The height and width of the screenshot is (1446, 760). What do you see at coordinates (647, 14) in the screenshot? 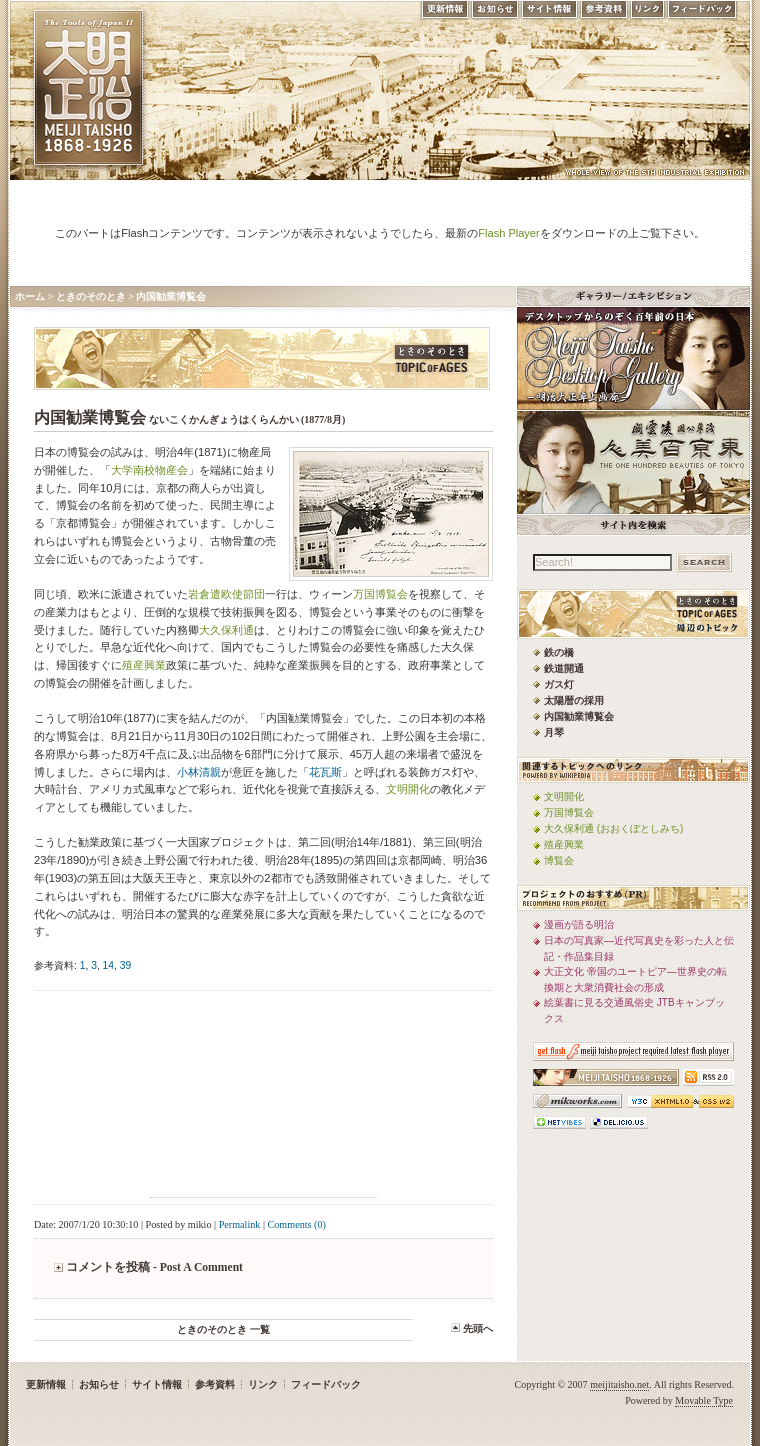
I see `リンク` at bounding box center [647, 14].